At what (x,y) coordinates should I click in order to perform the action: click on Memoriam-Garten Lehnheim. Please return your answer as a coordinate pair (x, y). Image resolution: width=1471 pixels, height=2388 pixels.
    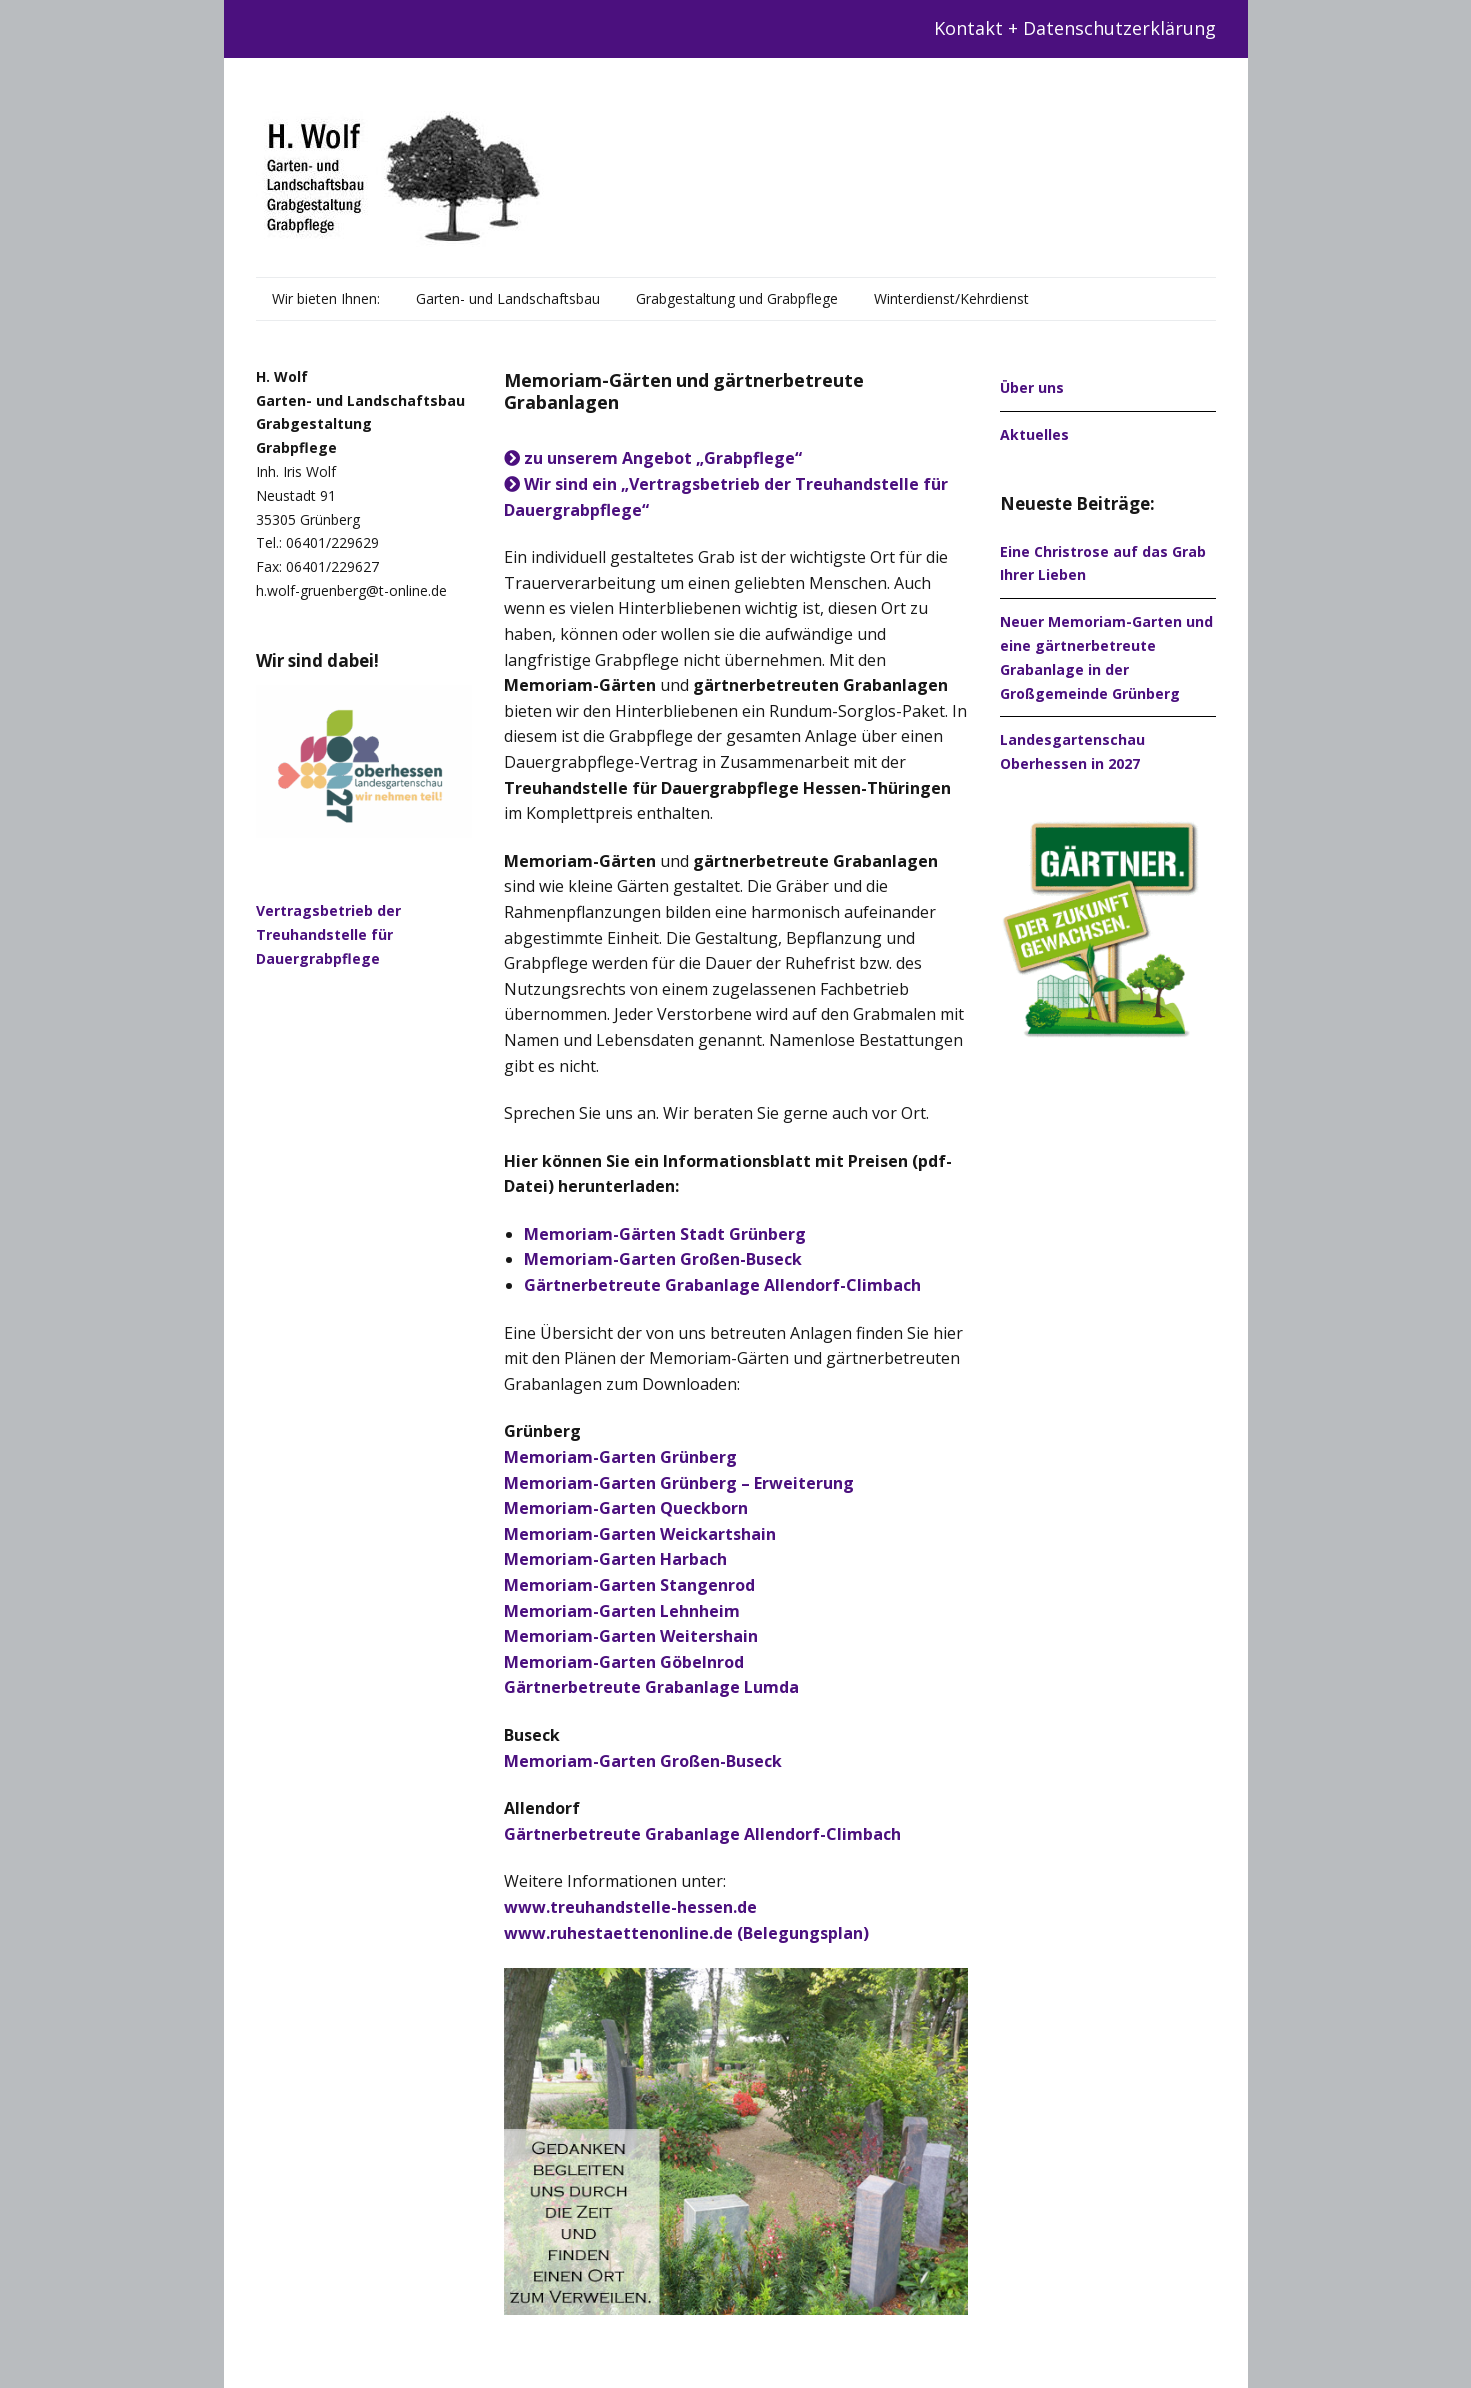
    Looking at the image, I should click on (622, 1611).